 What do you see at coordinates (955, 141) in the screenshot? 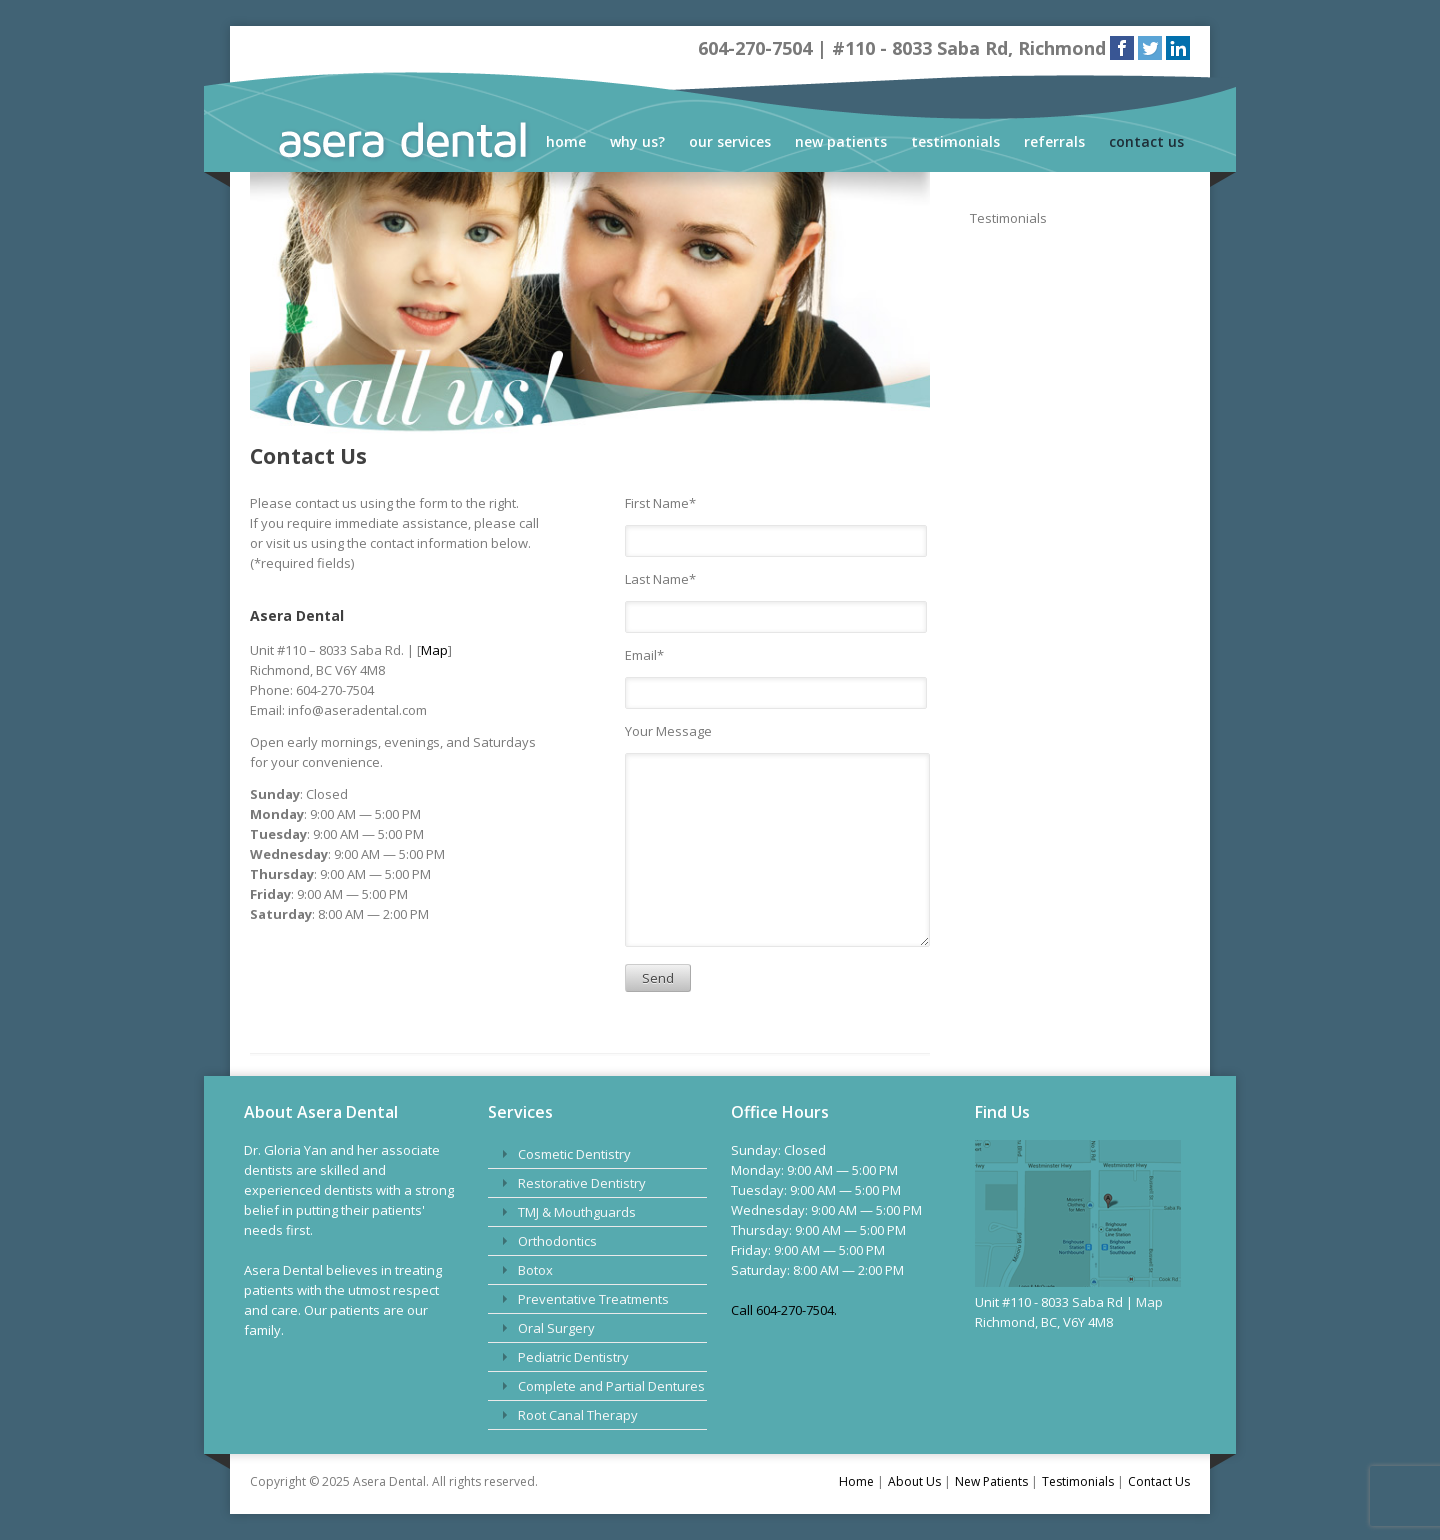
I see `Testimonials` at bounding box center [955, 141].